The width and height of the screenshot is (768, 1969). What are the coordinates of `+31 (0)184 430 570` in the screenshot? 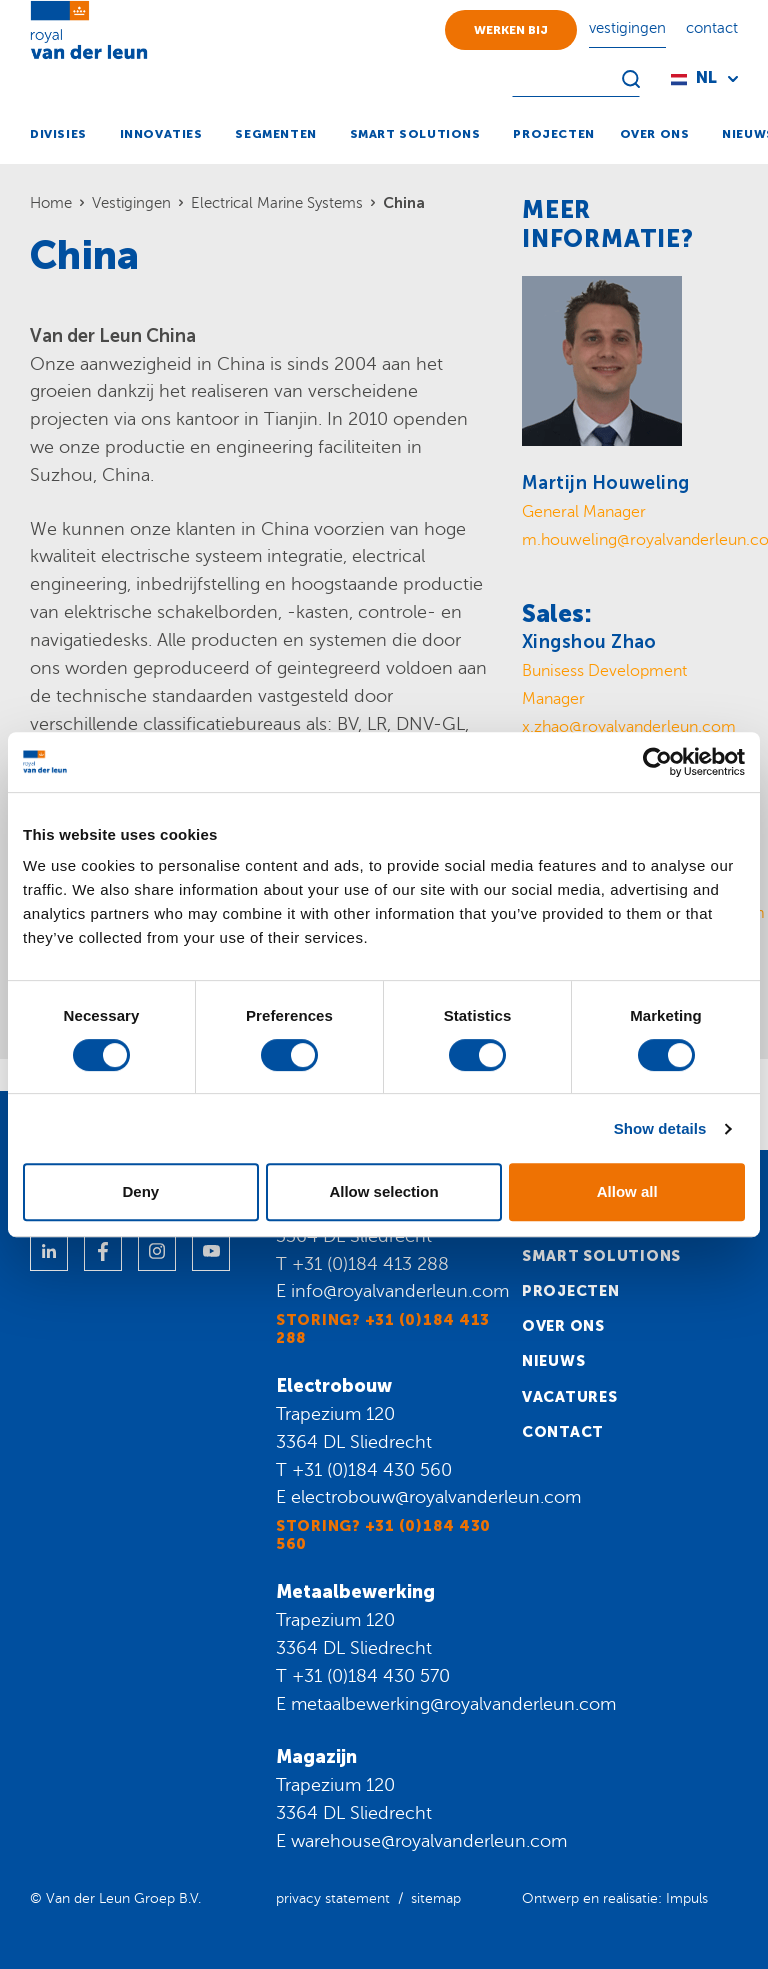 It's located at (371, 1676).